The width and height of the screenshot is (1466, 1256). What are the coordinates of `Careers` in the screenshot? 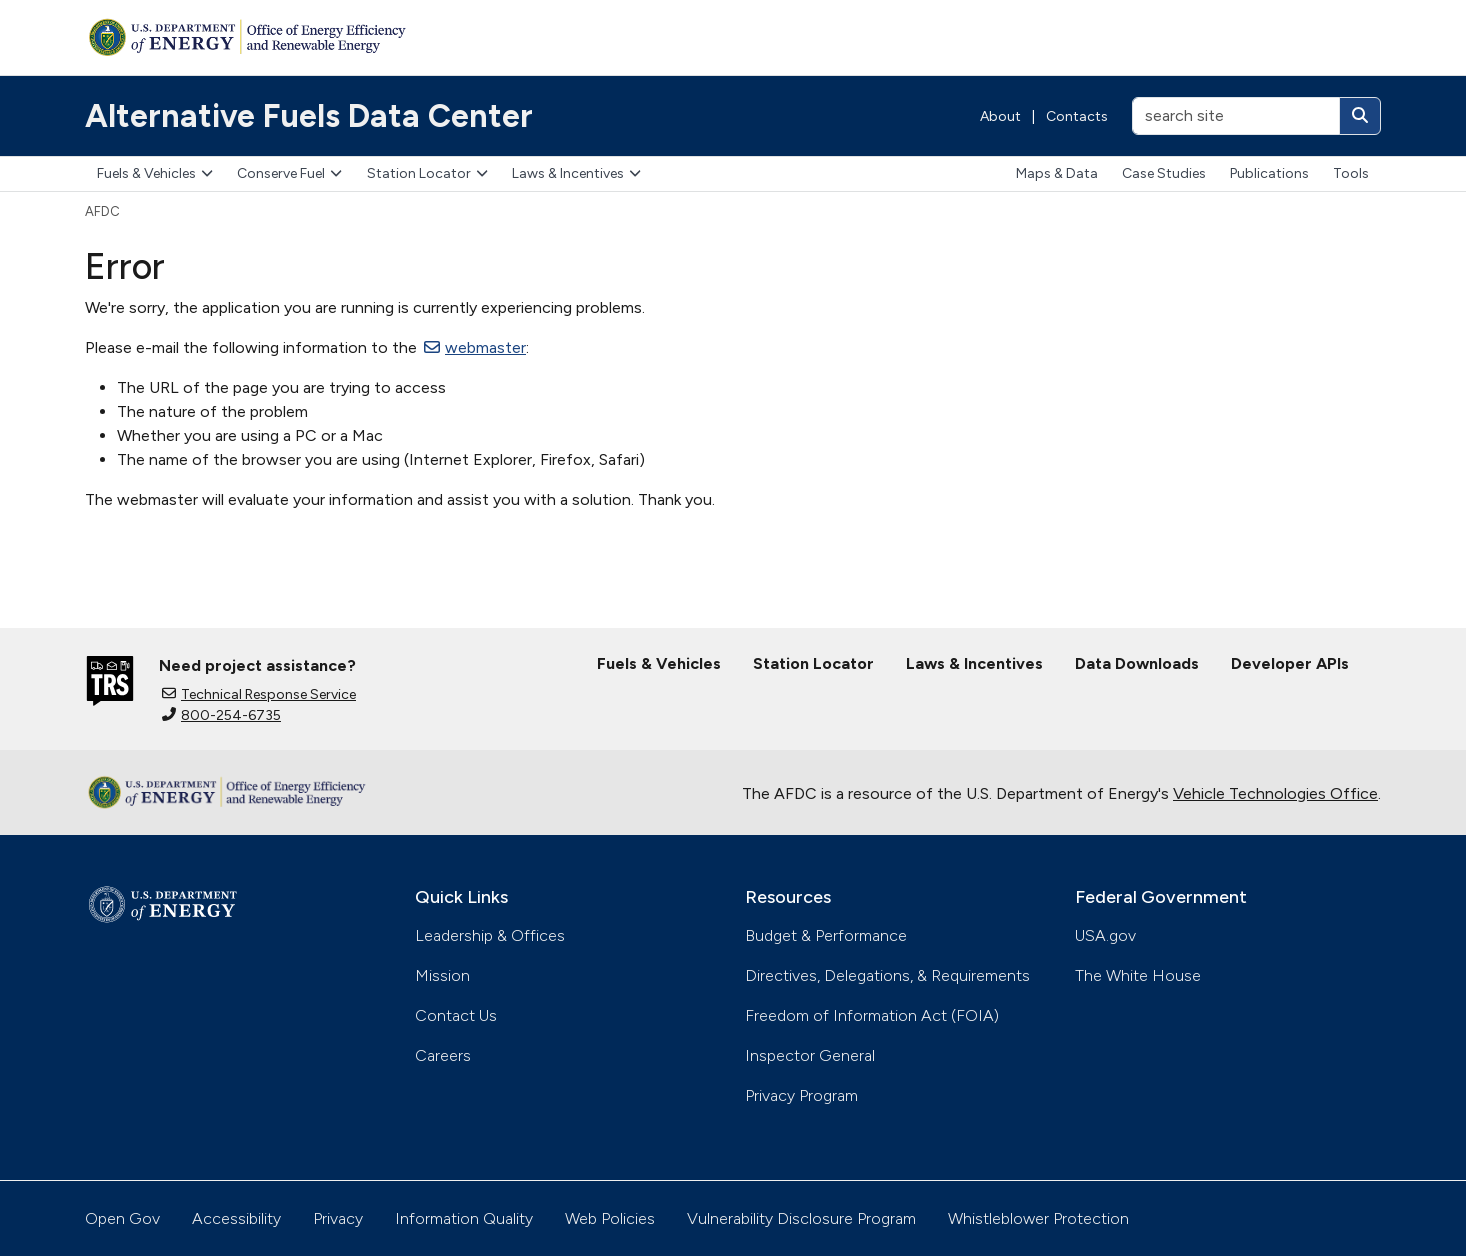 It's located at (443, 1055).